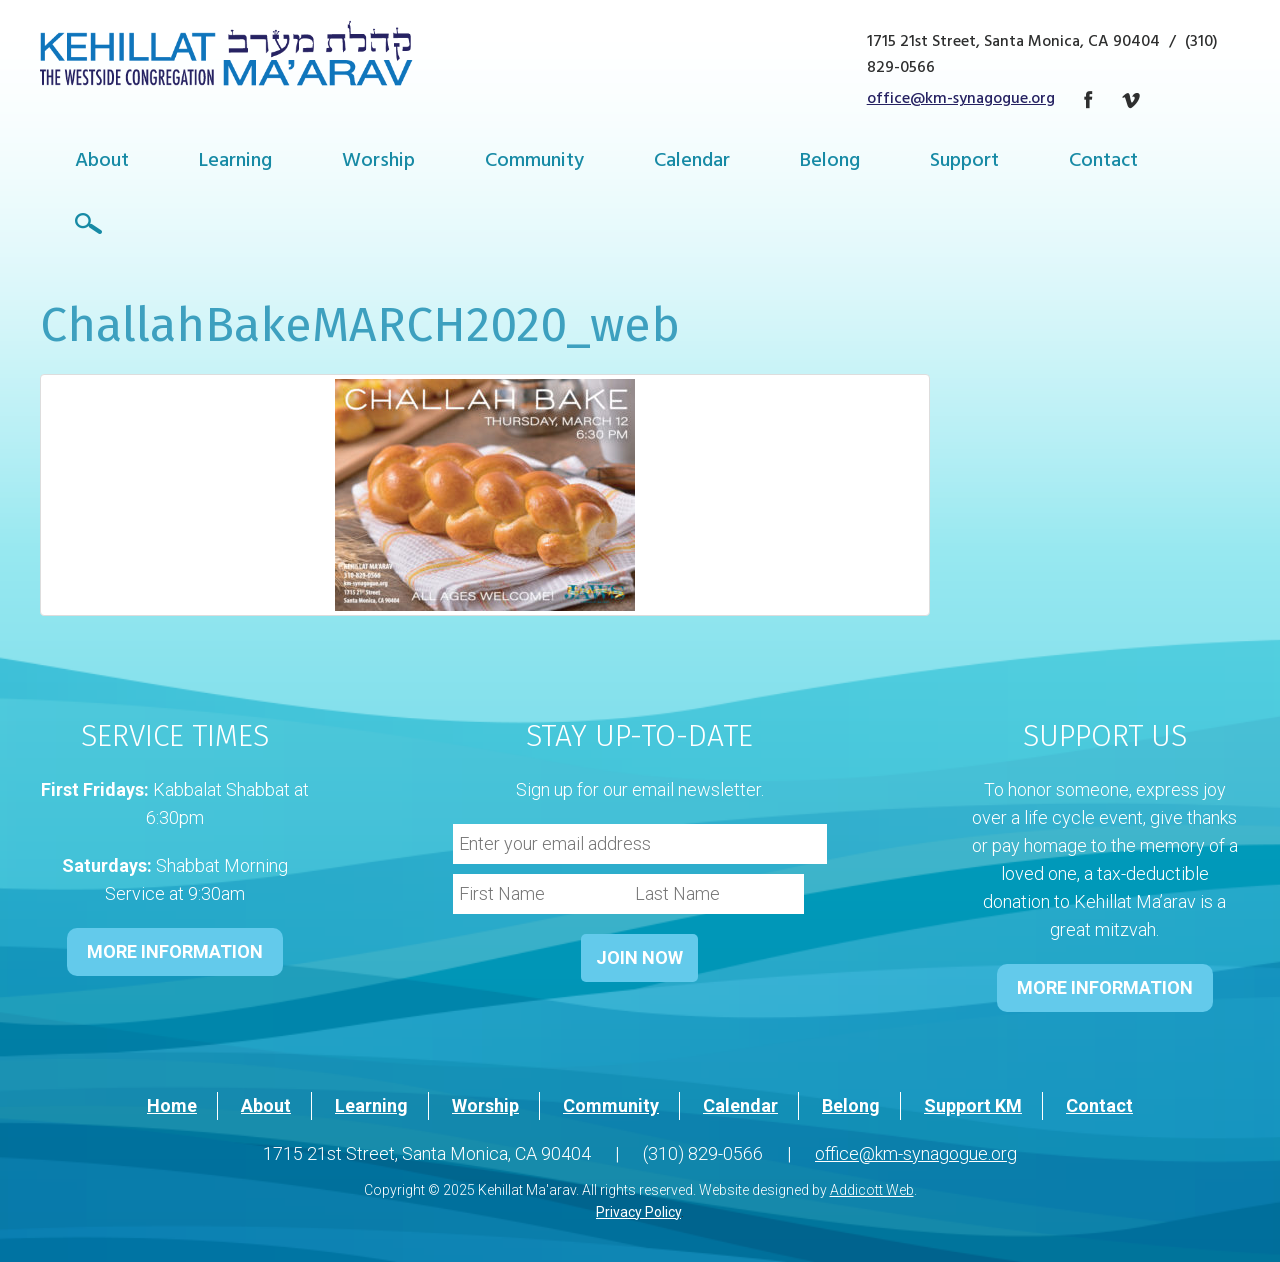  What do you see at coordinates (534, 162) in the screenshot?
I see `Community` at bounding box center [534, 162].